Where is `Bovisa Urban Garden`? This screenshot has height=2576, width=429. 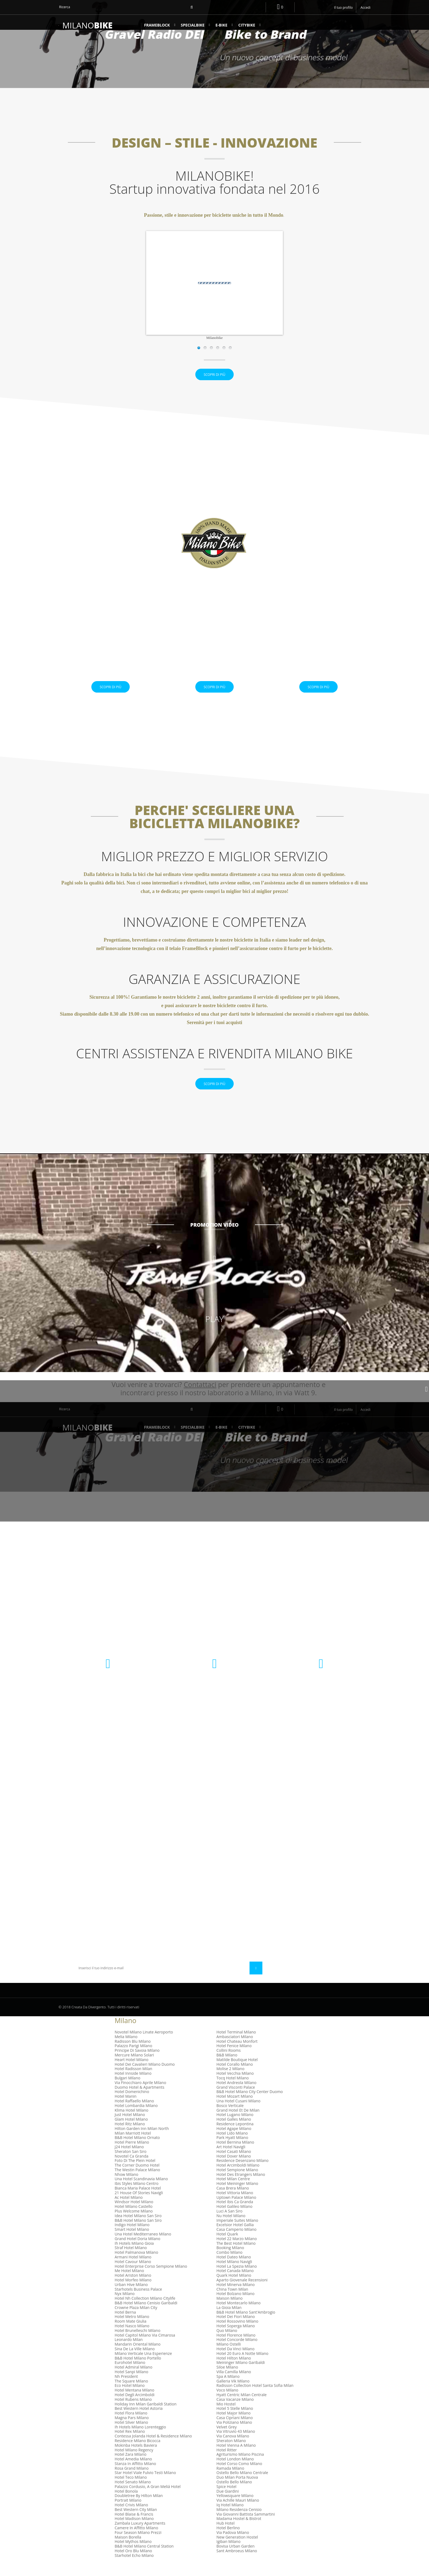
Bovisa Urban Garden is located at coordinates (235, 2560).